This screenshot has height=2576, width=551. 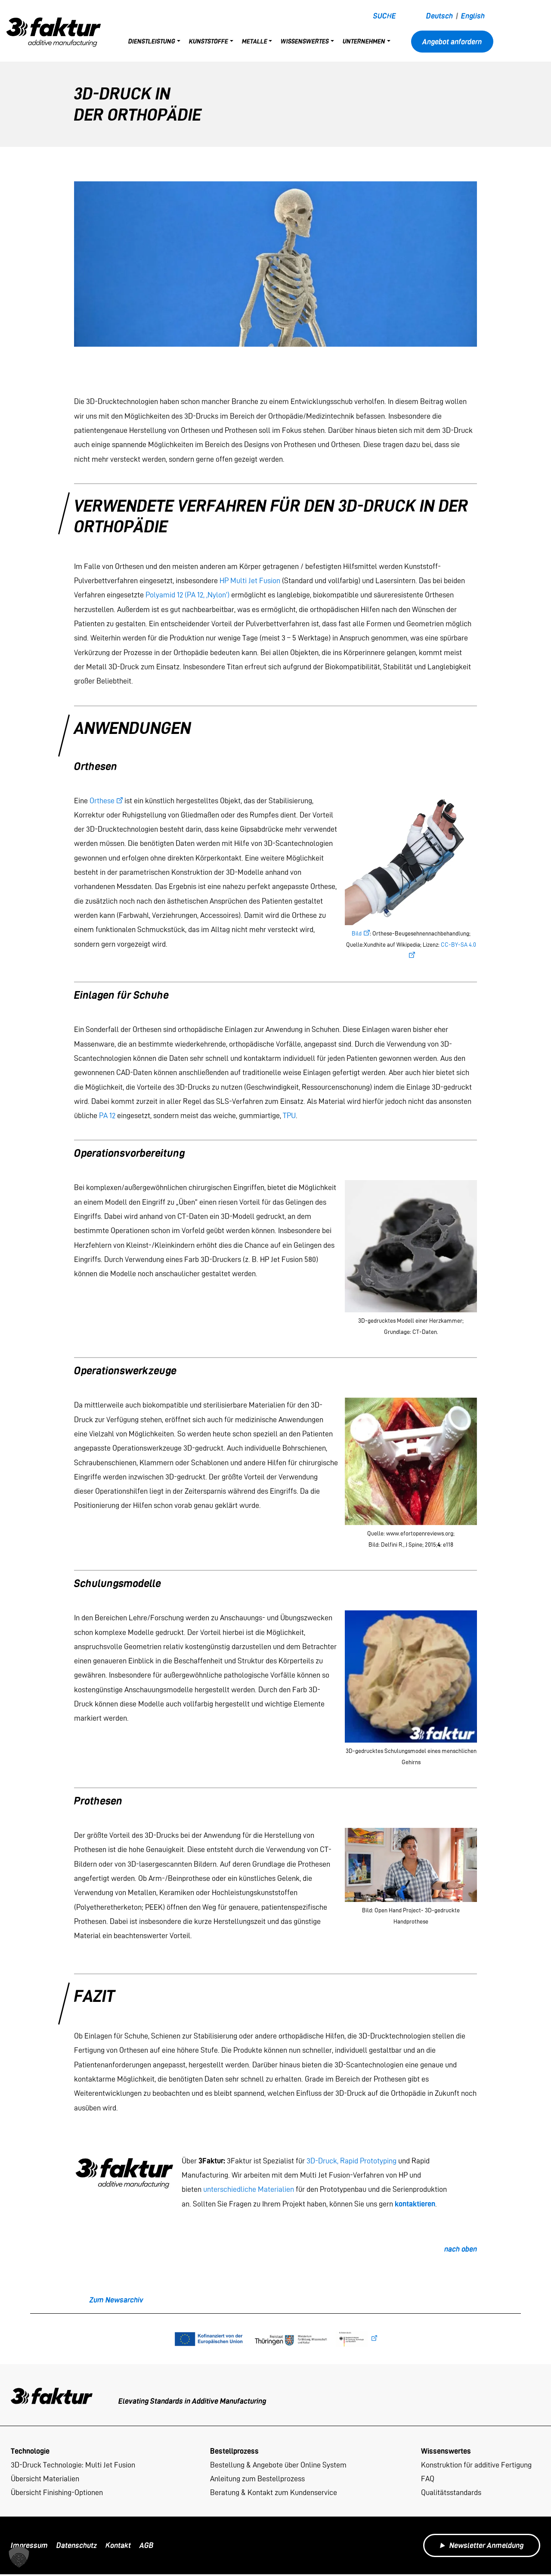 What do you see at coordinates (439, 16) in the screenshot?
I see `Deutsch` at bounding box center [439, 16].